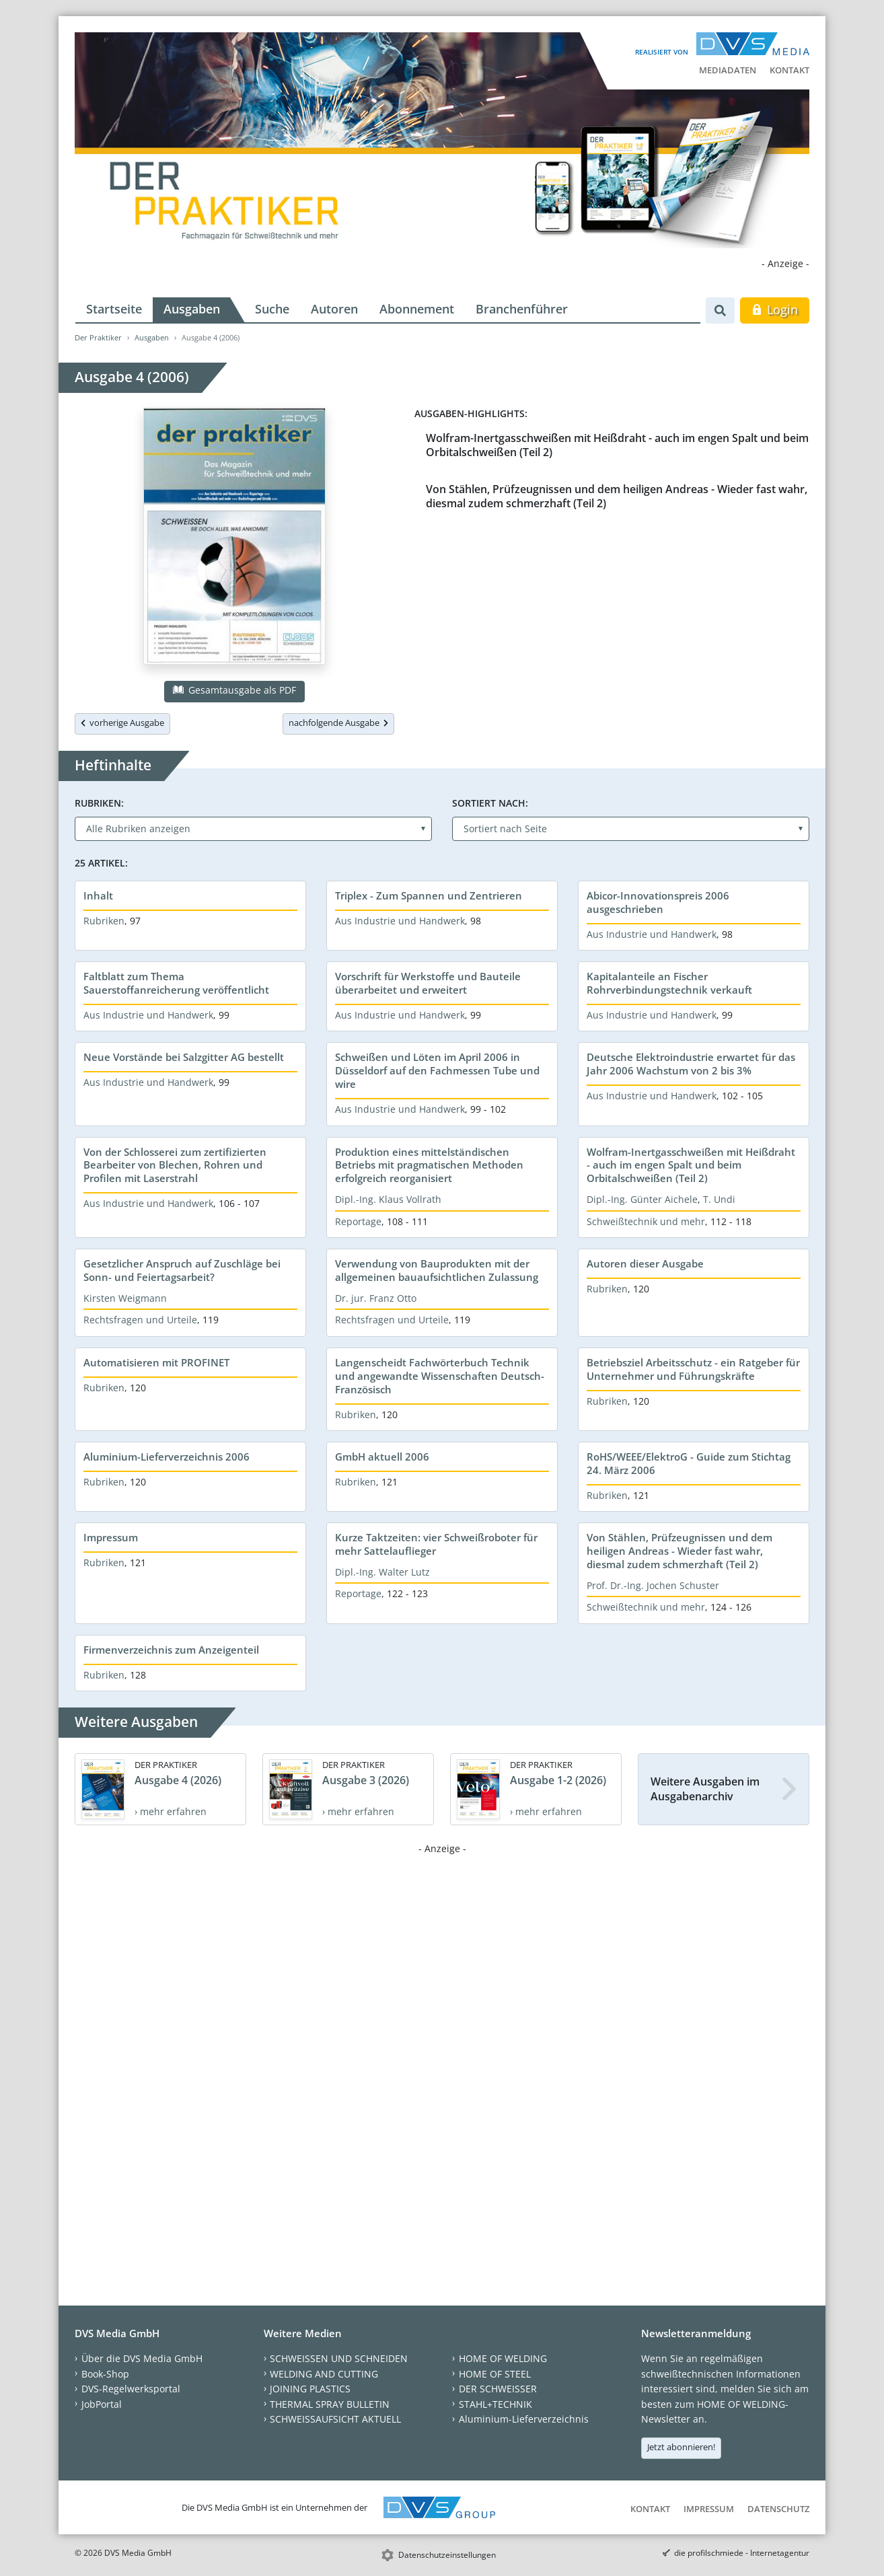  What do you see at coordinates (400, 920) in the screenshot?
I see `Aus Industrie und Handwerk` at bounding box center [400, 920].